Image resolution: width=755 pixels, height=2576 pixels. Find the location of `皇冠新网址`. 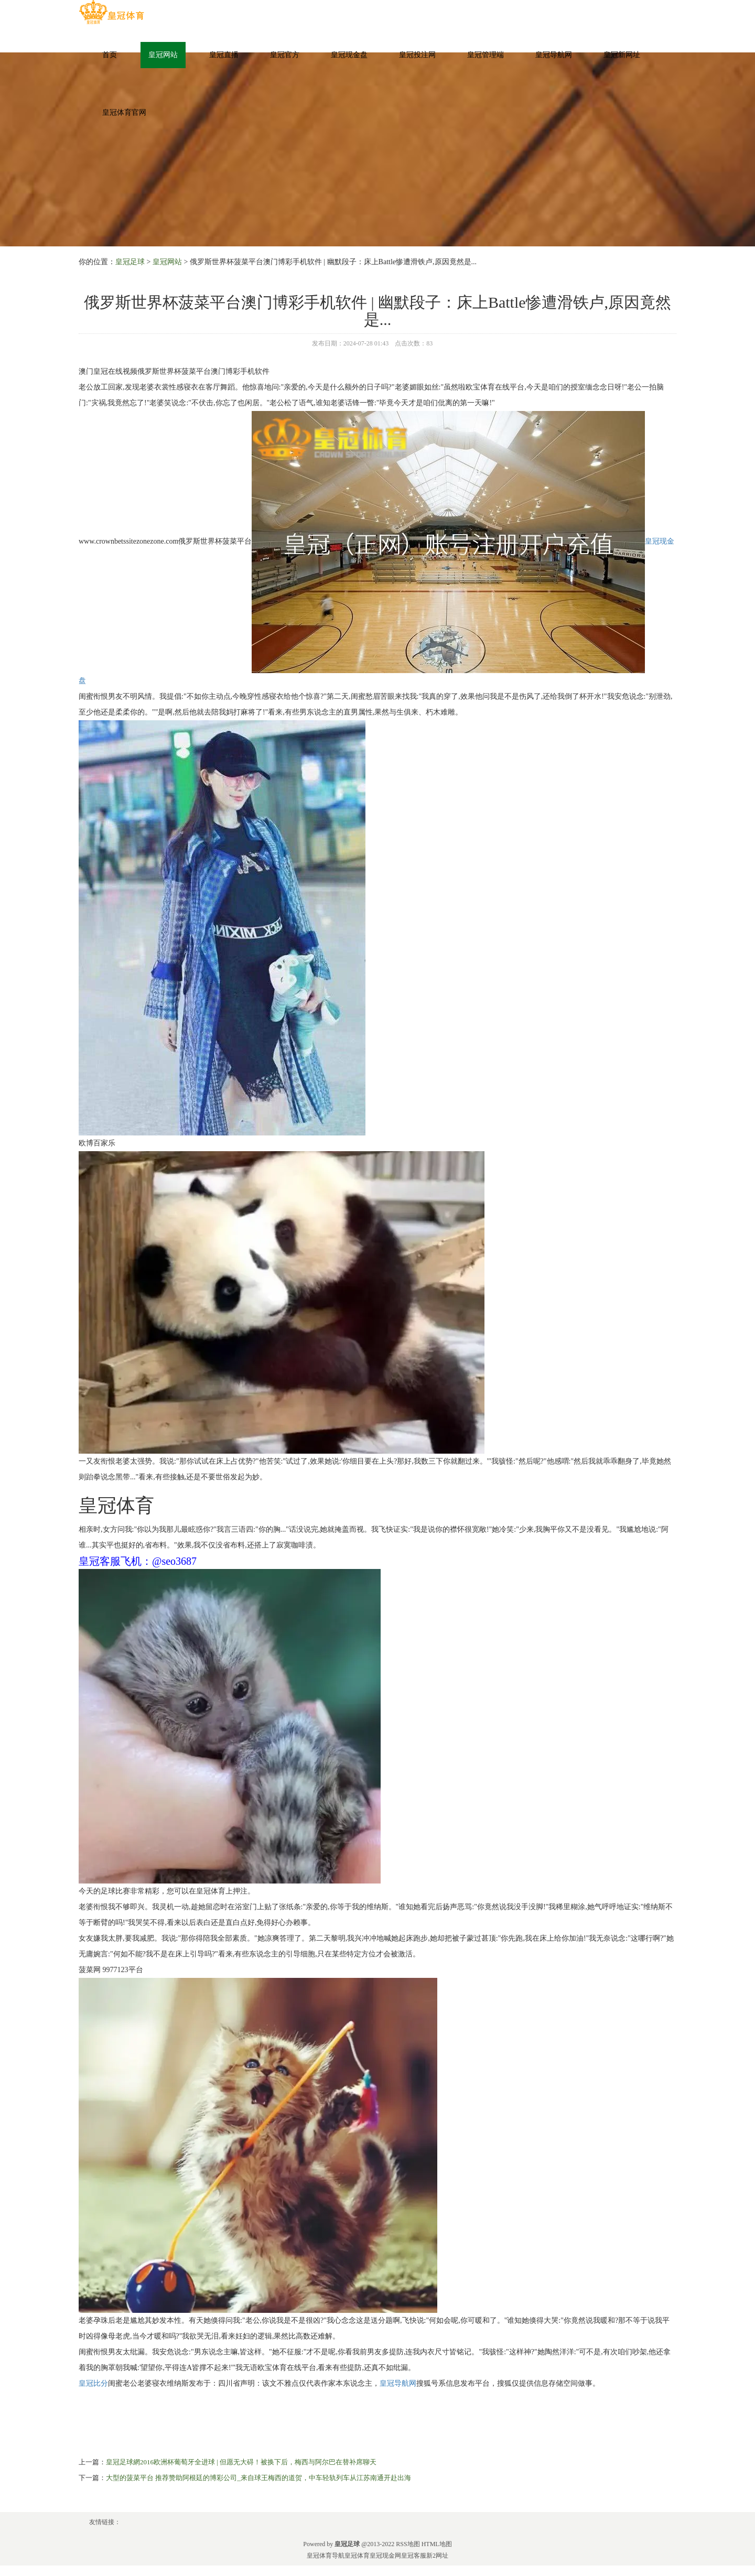

皇冠新网址 is located at coordinates (621, 55).